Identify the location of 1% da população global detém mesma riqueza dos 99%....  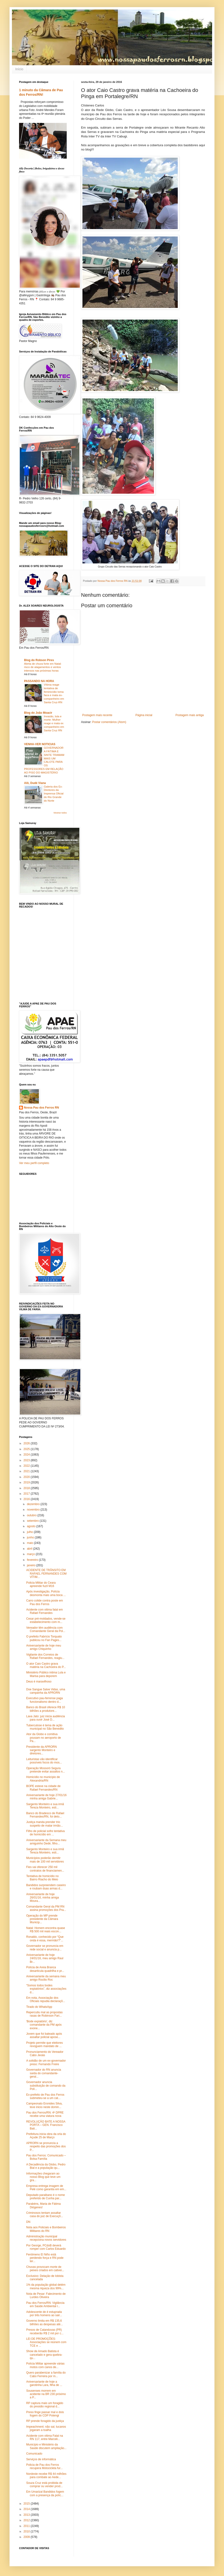
(46, 2286).